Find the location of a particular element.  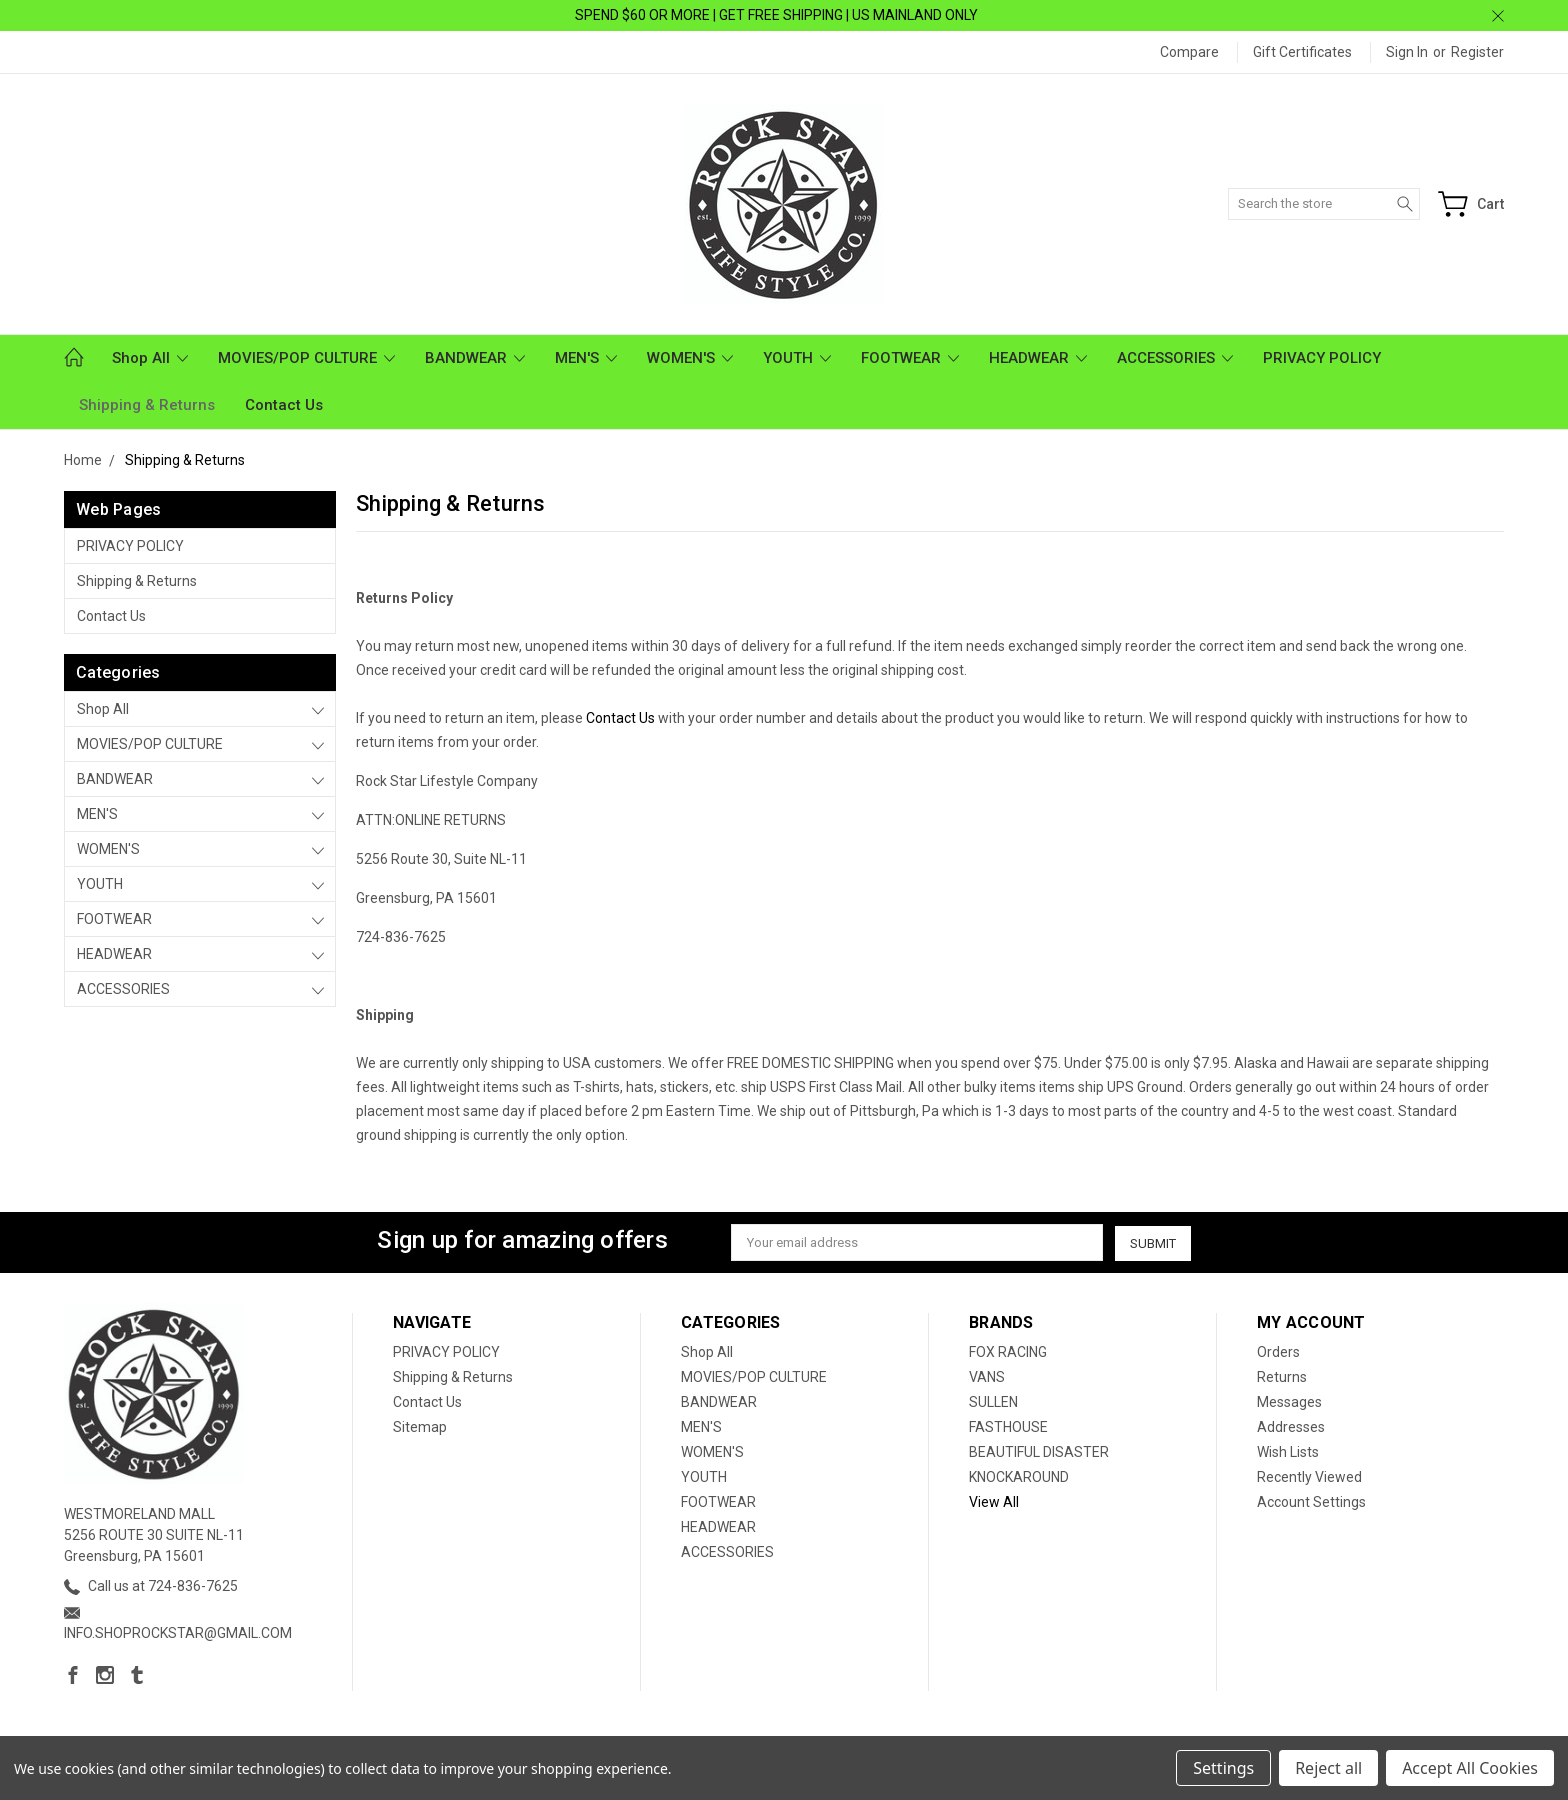

PRIVACY POLICY is located at coordinates (1322, 358).